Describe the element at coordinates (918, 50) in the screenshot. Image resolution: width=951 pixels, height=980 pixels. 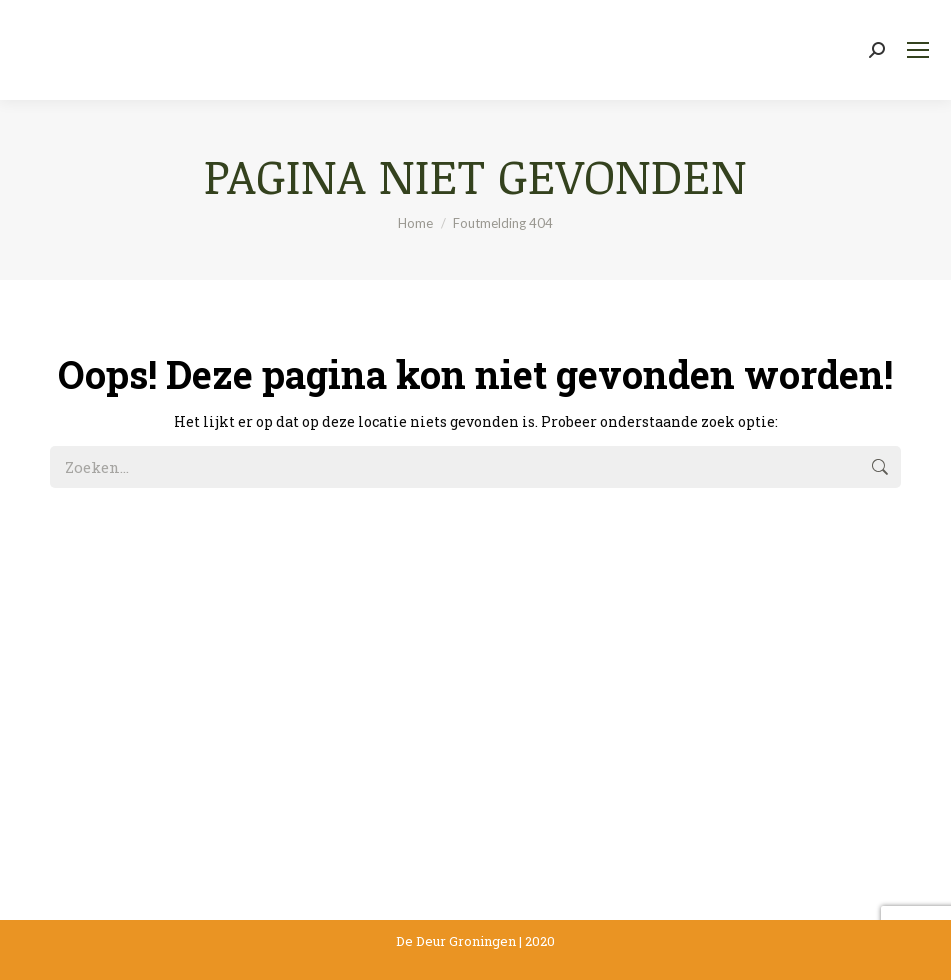
I see `[Mobile menu icon]` at that location.